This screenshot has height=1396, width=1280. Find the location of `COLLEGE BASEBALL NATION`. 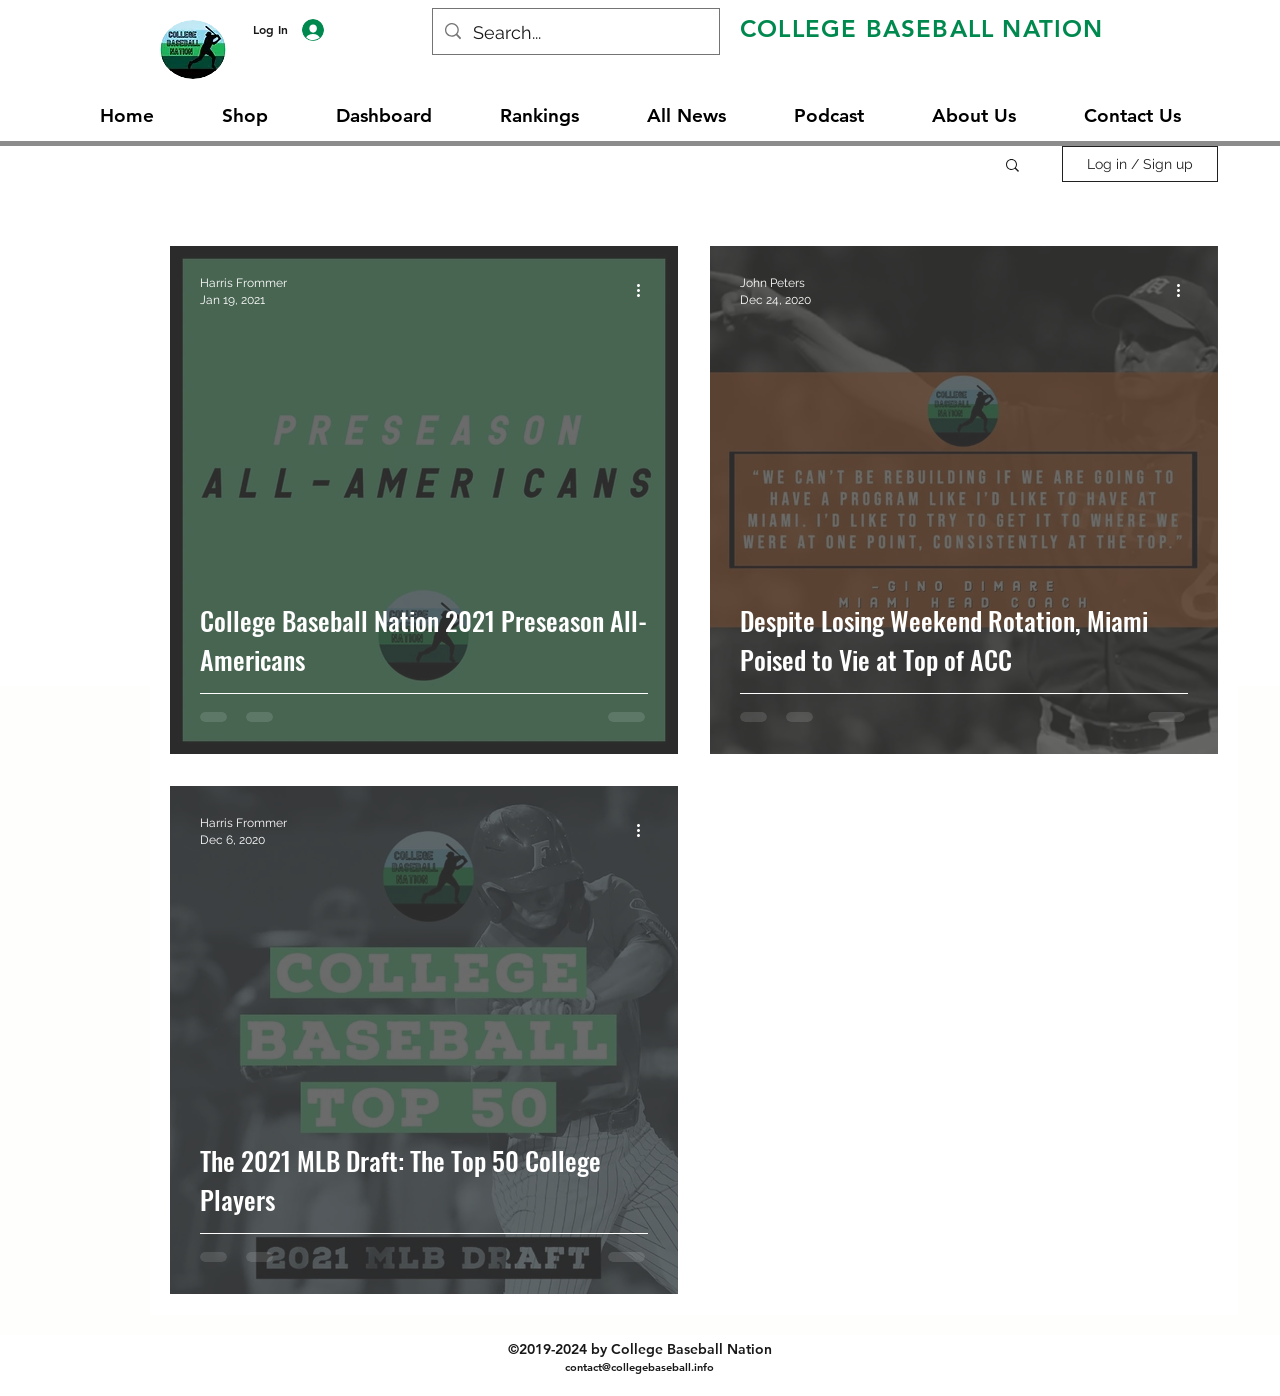

COLLEGE BASEBALL NATION is located at coordinates (922, 28).